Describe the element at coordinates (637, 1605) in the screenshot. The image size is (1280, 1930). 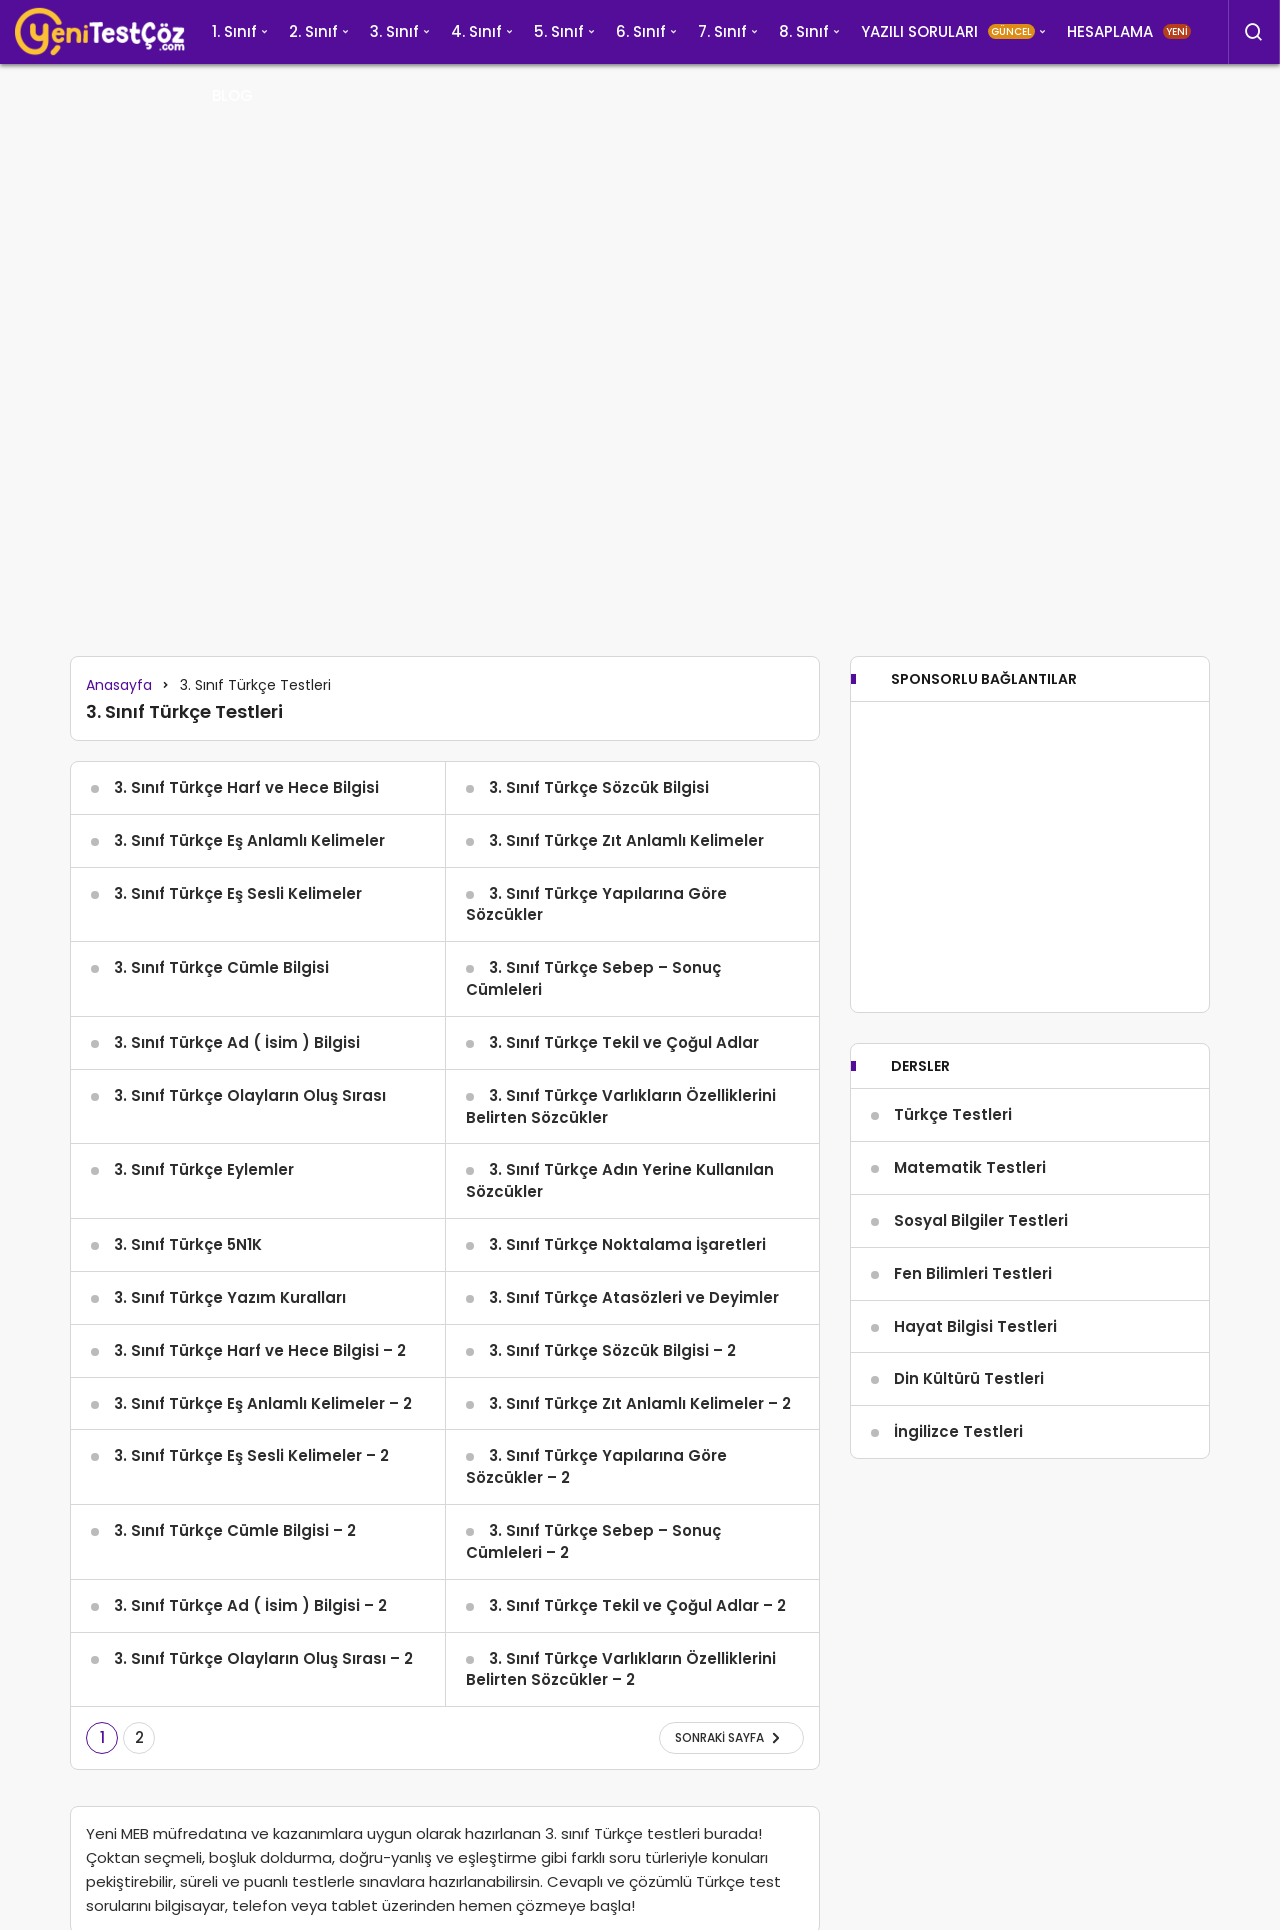
I see `3. Sınıf Türkçe Tekil ve Çoğul Adlar – 2` at that location.